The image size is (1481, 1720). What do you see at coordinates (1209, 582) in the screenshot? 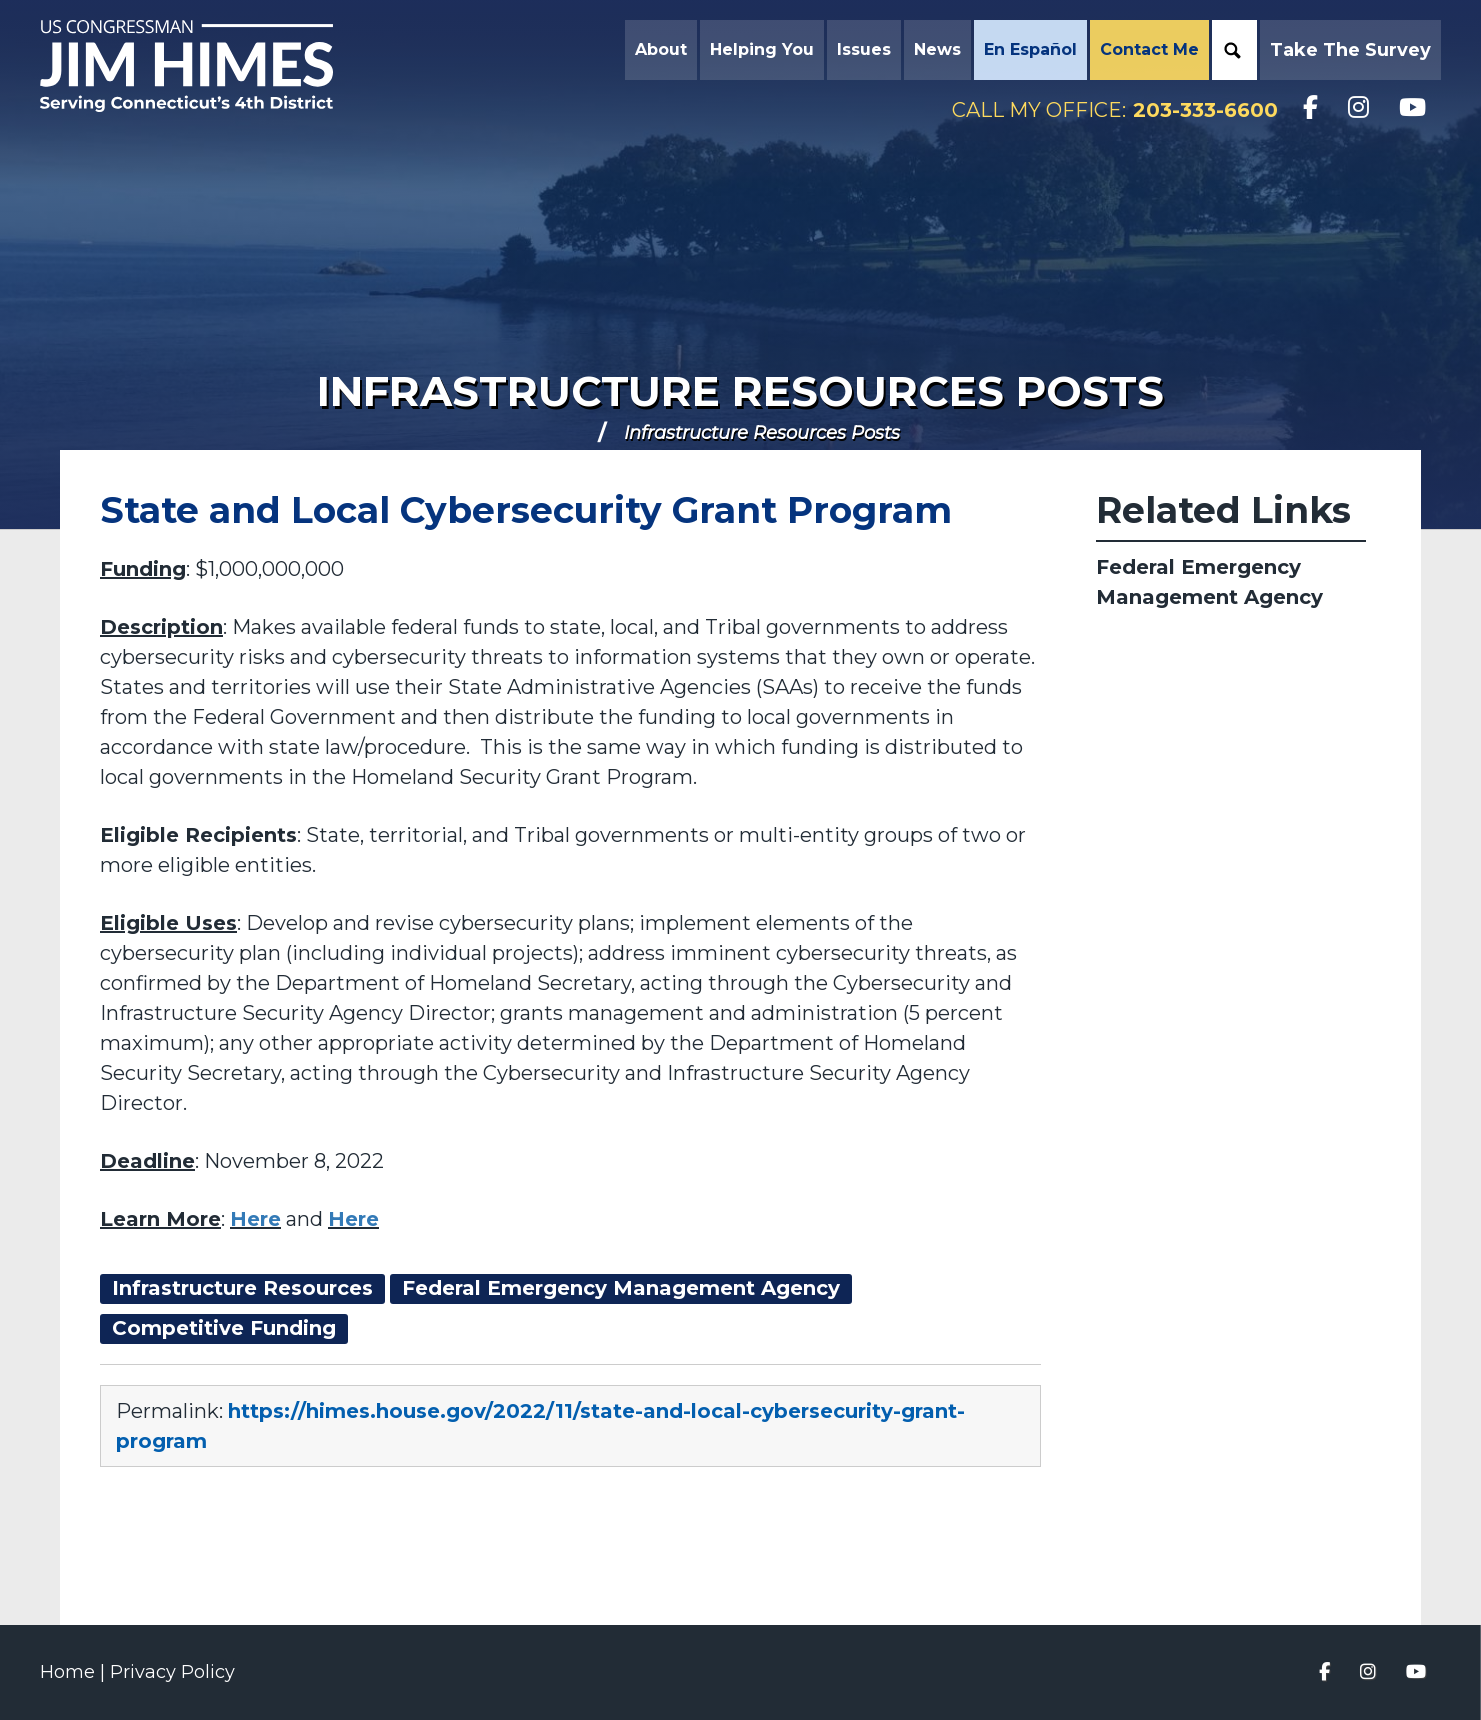
I see `Federal Emergency Management Agency` at bounding box center [1209, 582].